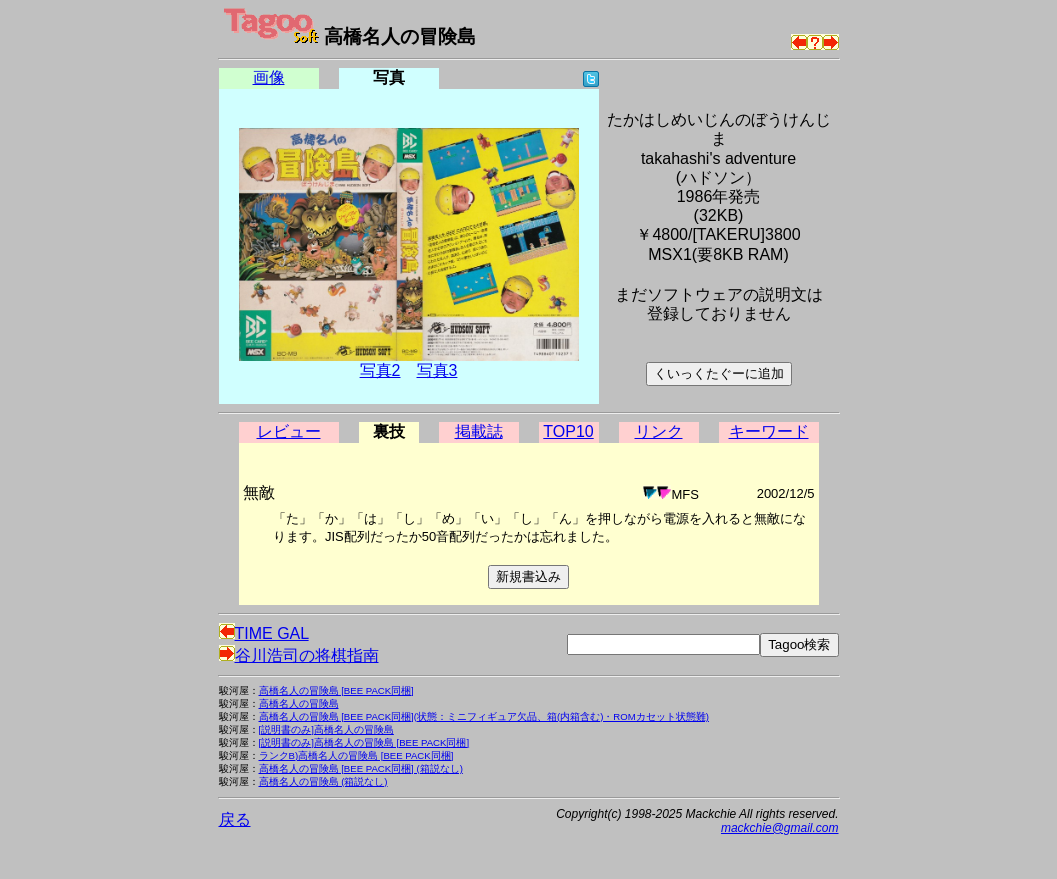  What do you see at coordinates (479, 431) in the screenshot?
I see `掲載誌` at bounding box center [479, 431].